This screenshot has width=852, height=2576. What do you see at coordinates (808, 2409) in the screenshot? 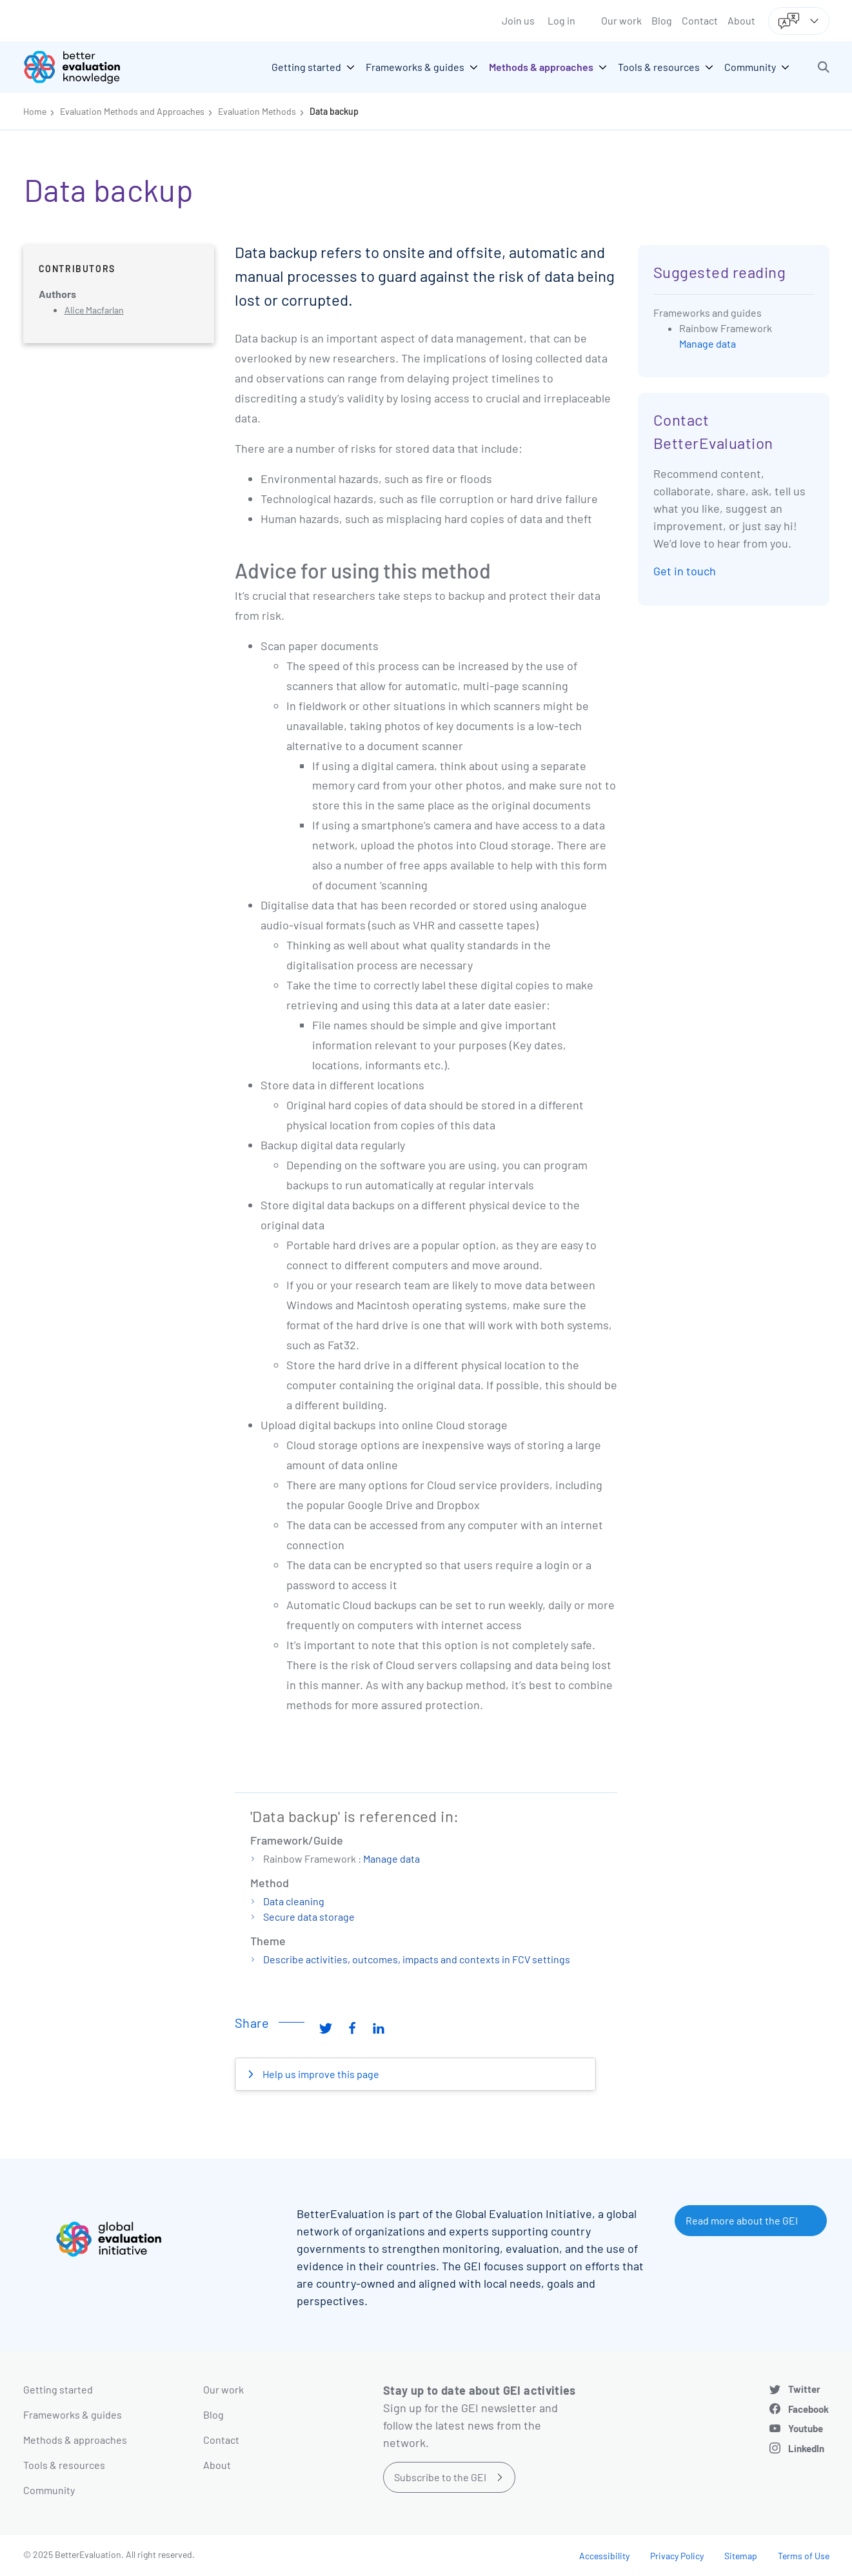
I see `Facebook` at bounding box center [808, 2409].